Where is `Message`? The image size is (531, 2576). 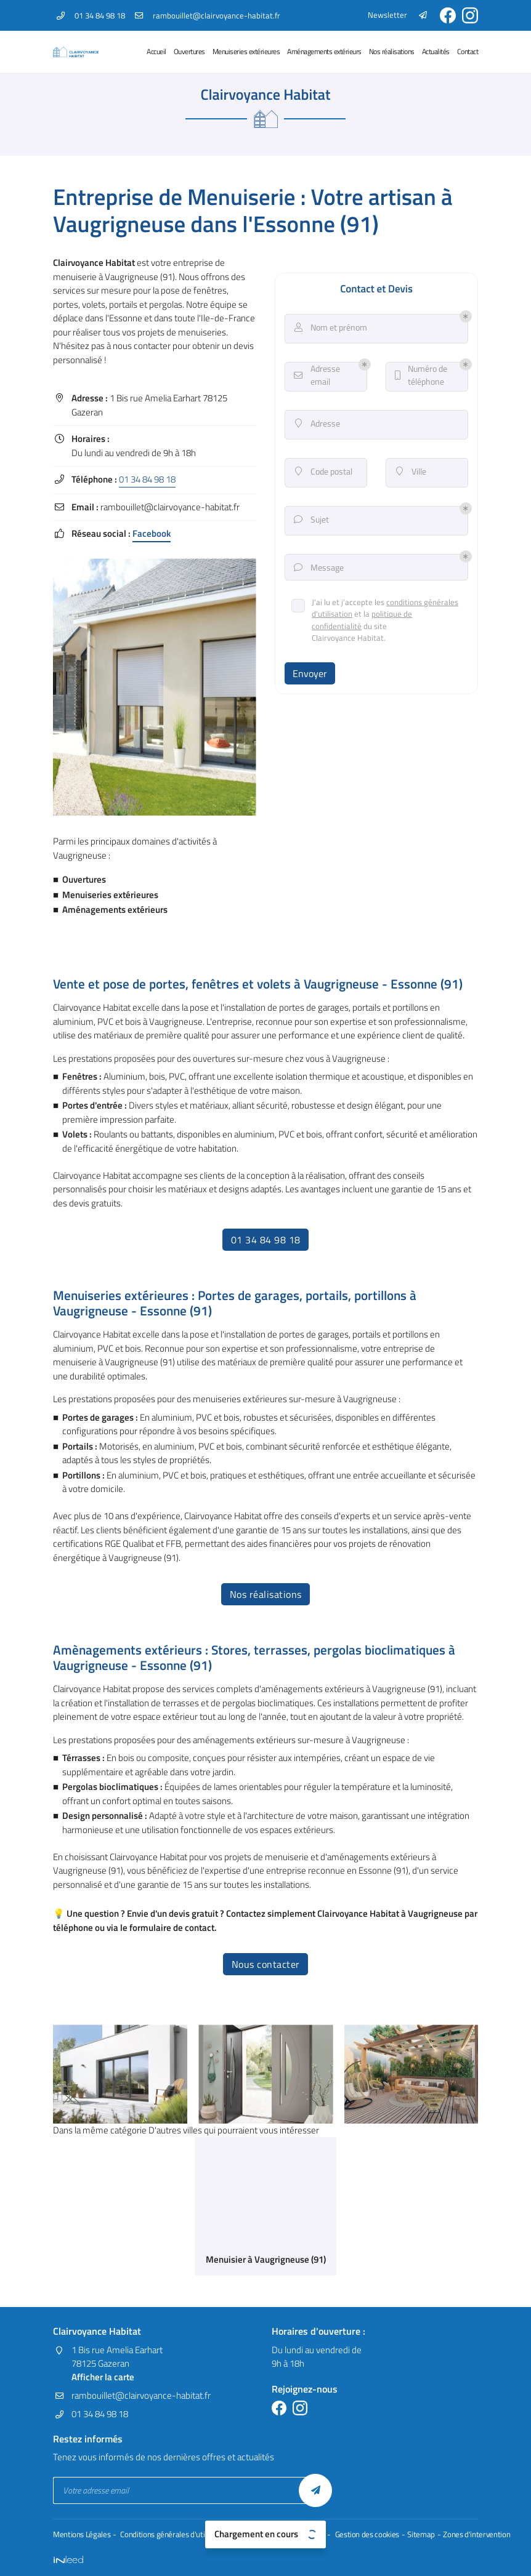 Message is located at coordinates (319, 570).